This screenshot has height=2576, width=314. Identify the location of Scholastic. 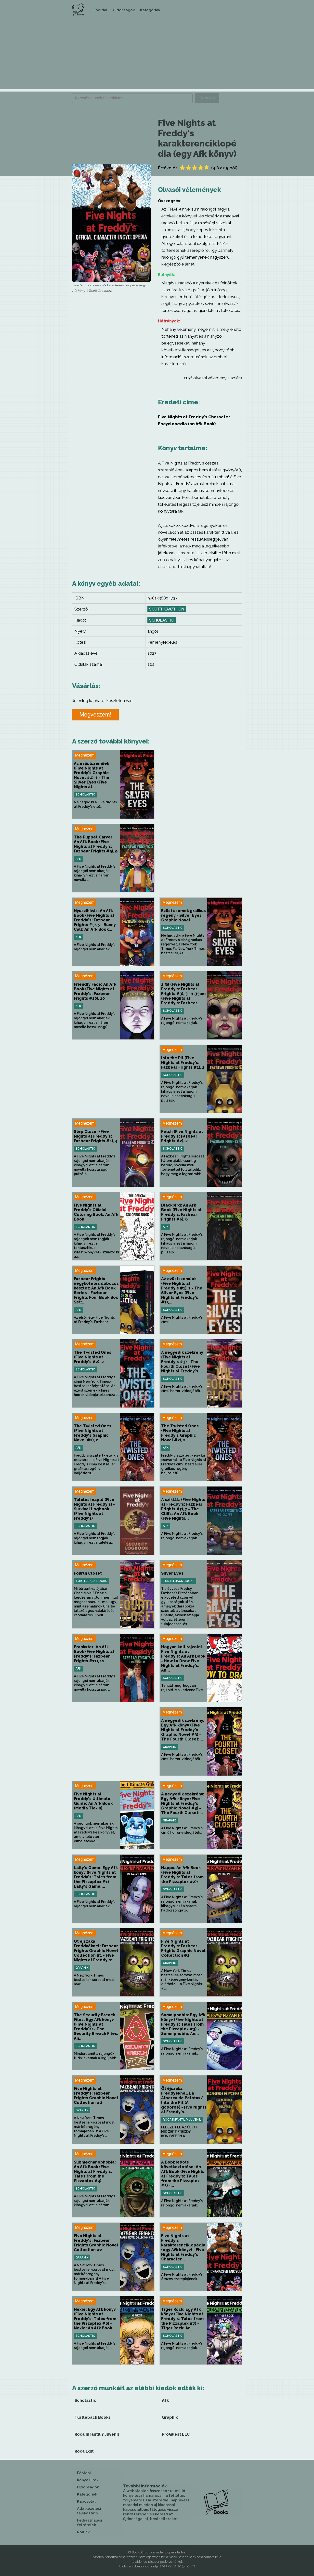
(161, 620).